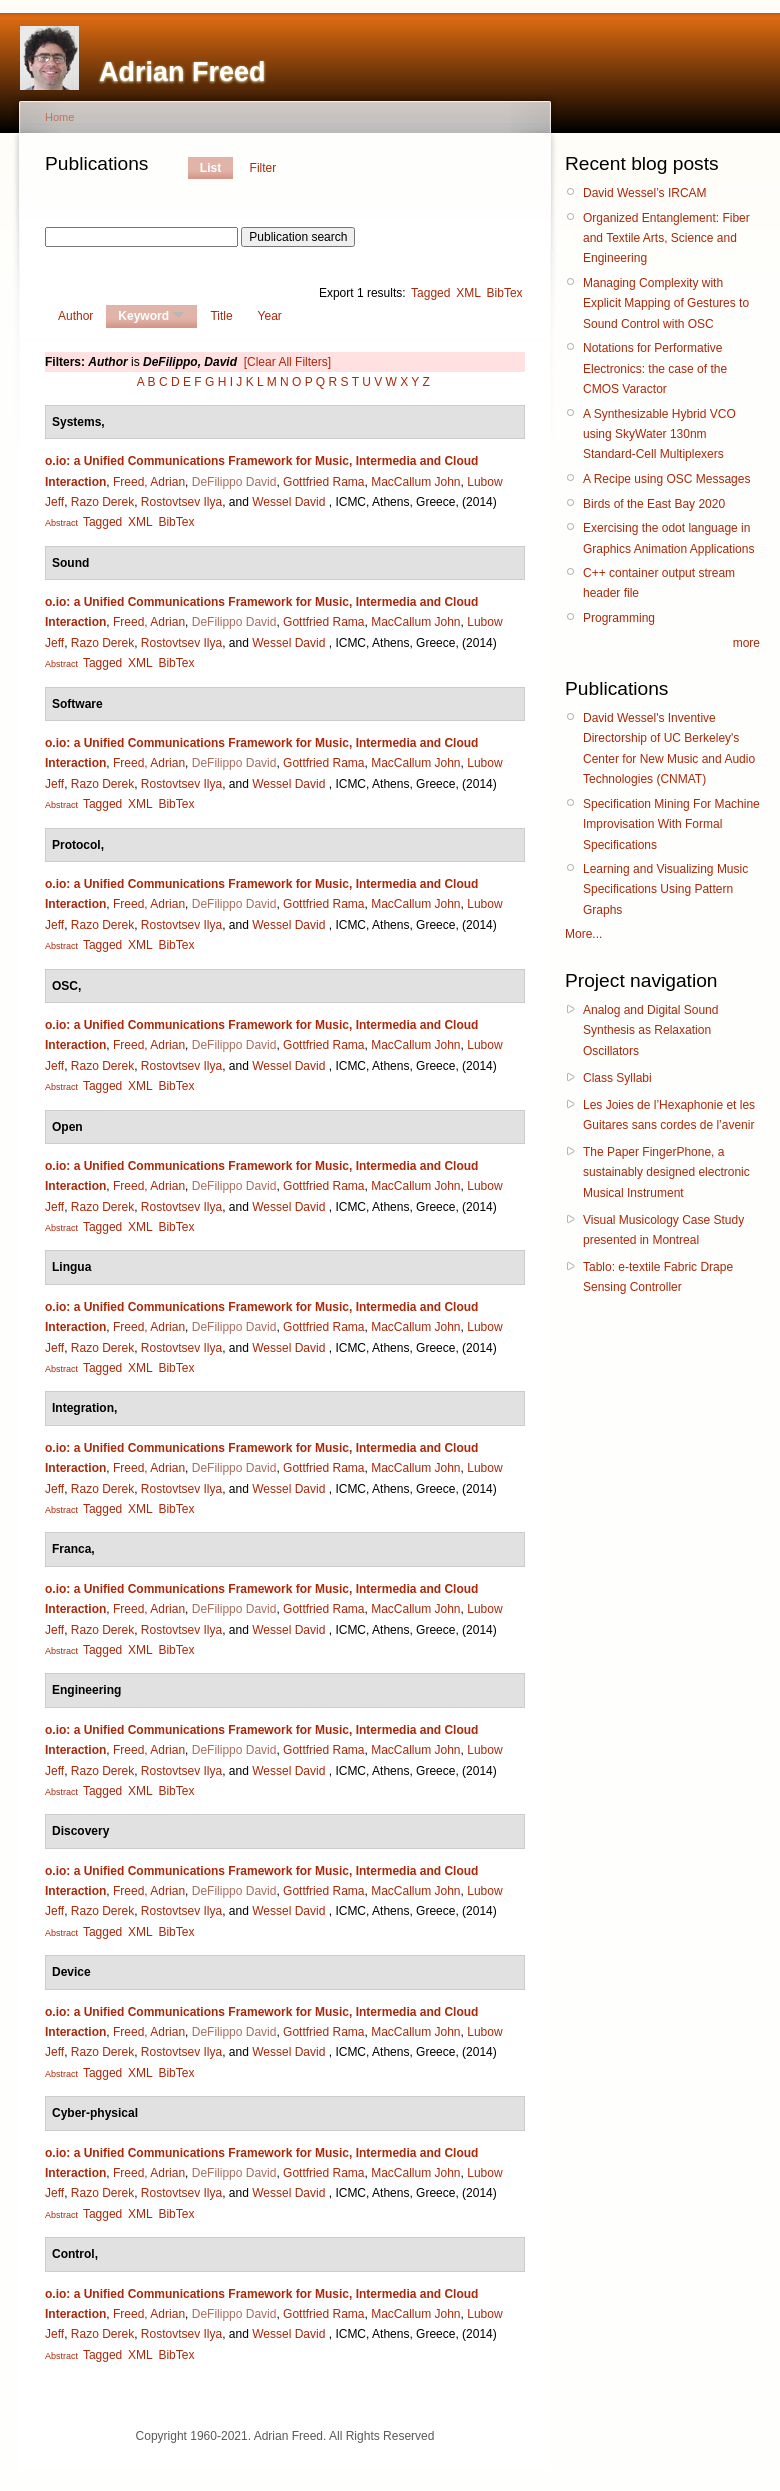 The height and width of the screenshot is (2491, 780). Describe the element at coordinates (102, 502) in the screenshot. I see `Razo Derek` at that location.